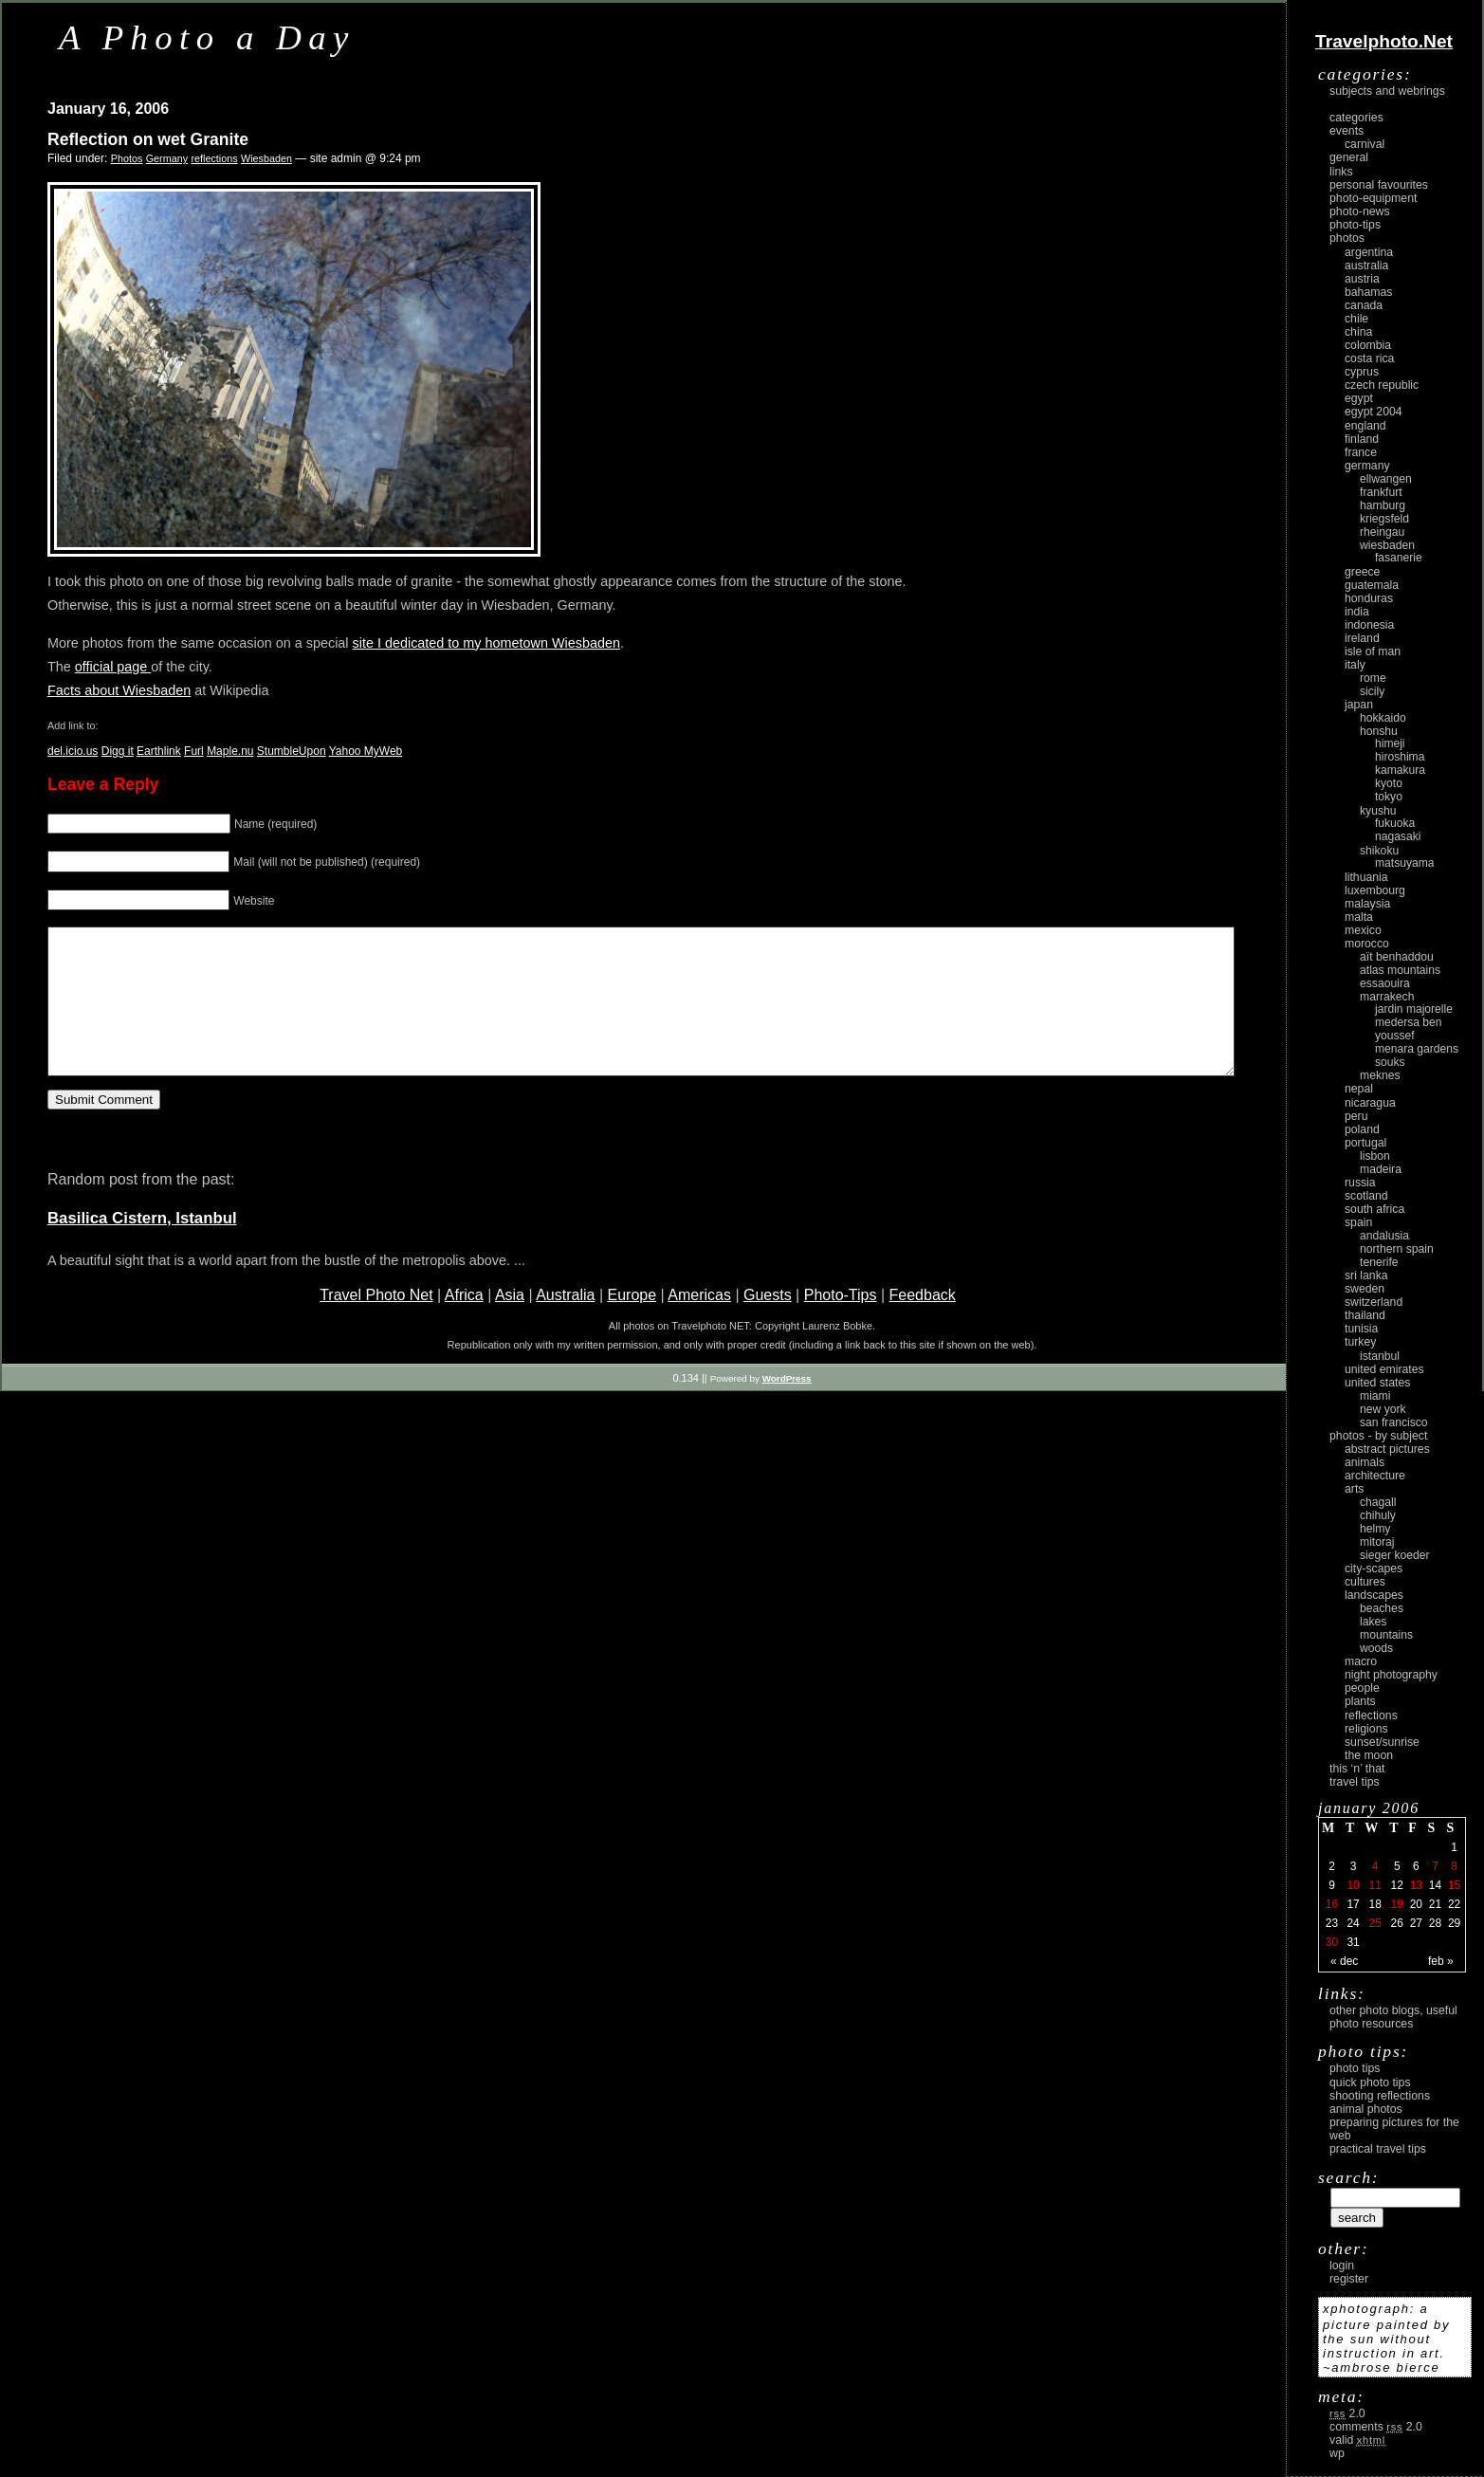 This screenshot has width=1484, height=2477. What do you see at coordinates (167, 158) in the screenshot?
I see `Germany` at bounding box center [167, 158].